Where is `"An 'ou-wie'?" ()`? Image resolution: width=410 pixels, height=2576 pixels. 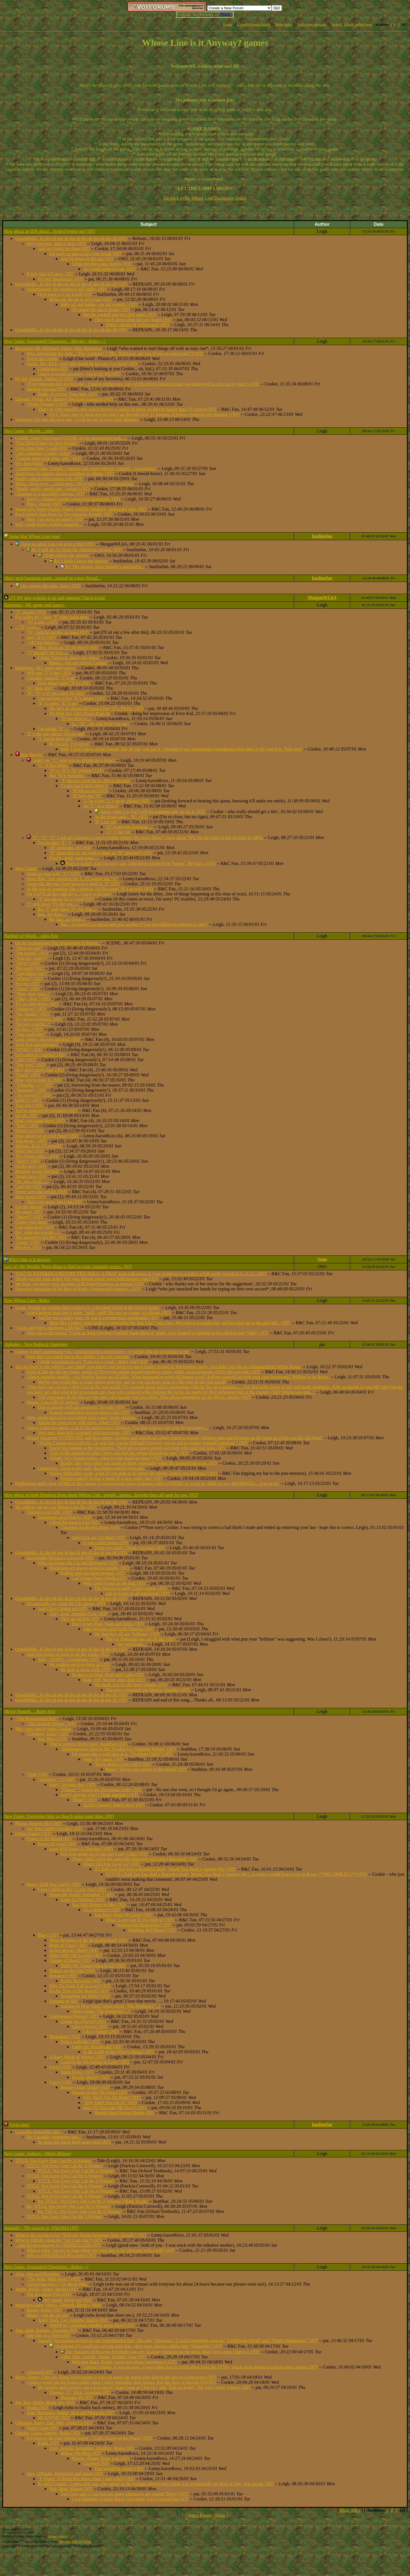 "An 'ou-wie'?" () is located at coordinates (33, 1095).